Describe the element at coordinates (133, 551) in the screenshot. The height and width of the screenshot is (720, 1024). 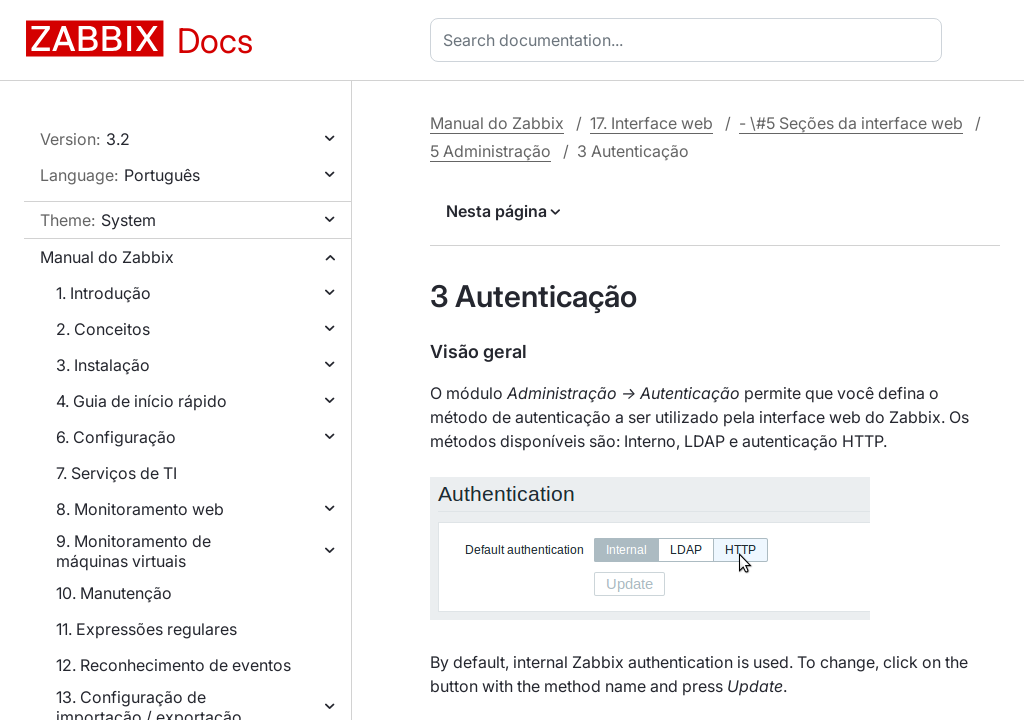
I see `9. Monitoramento de máquinas virtuais` at that location.